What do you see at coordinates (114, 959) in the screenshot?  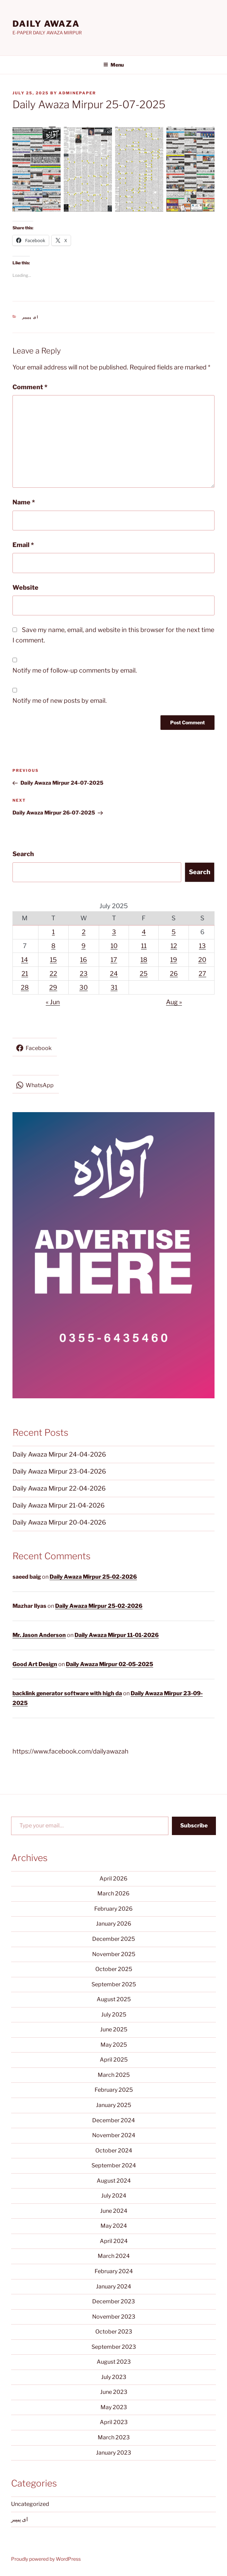 I see `17 [Posts published on July 17, 2025]` at bounding box center [114, 959].